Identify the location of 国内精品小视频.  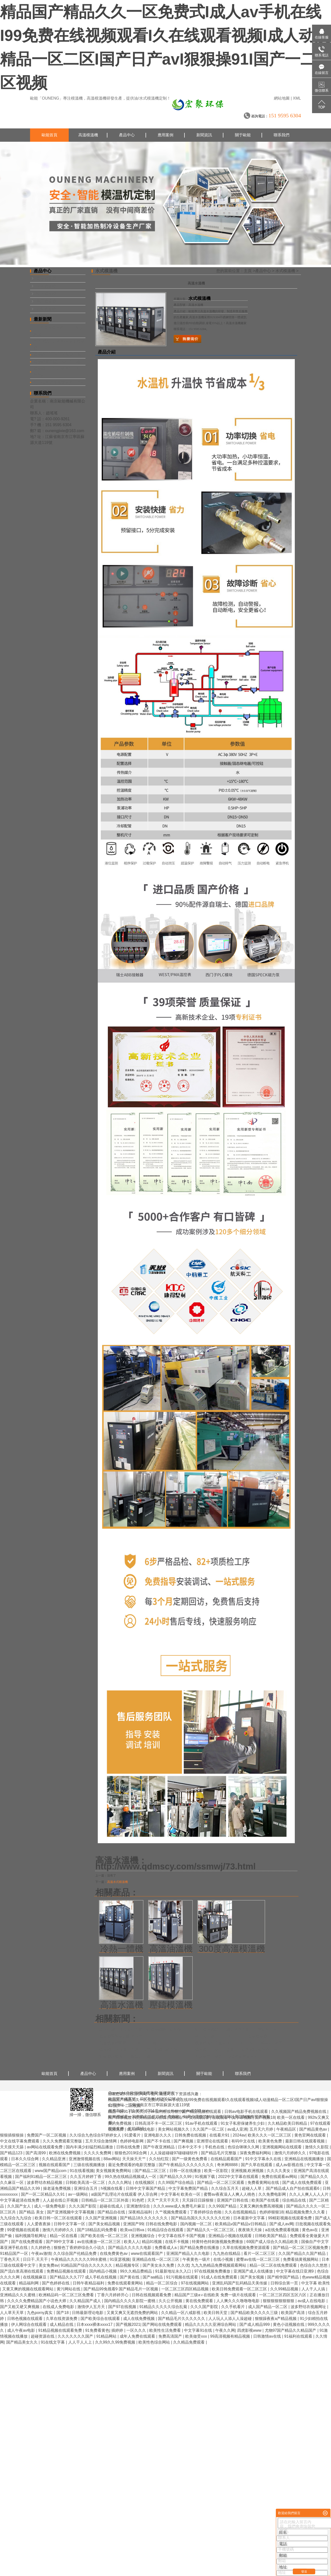
(103, 2271).